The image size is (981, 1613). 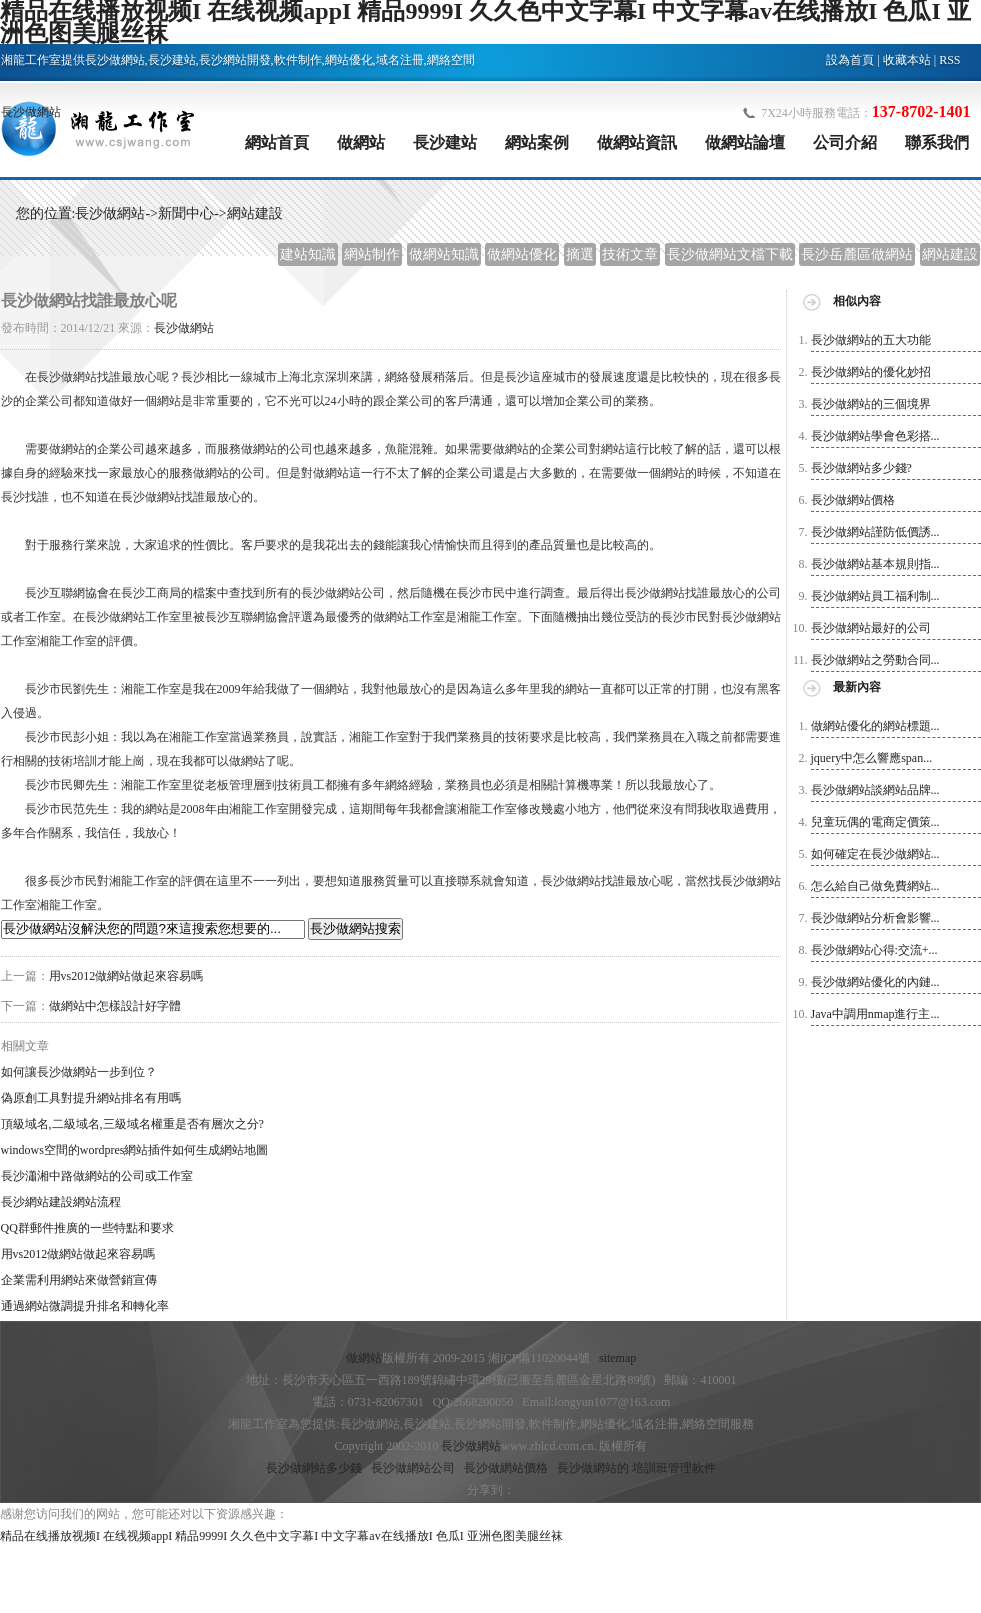 I want to click on 做網站資訊, so click(x=637, y=142).